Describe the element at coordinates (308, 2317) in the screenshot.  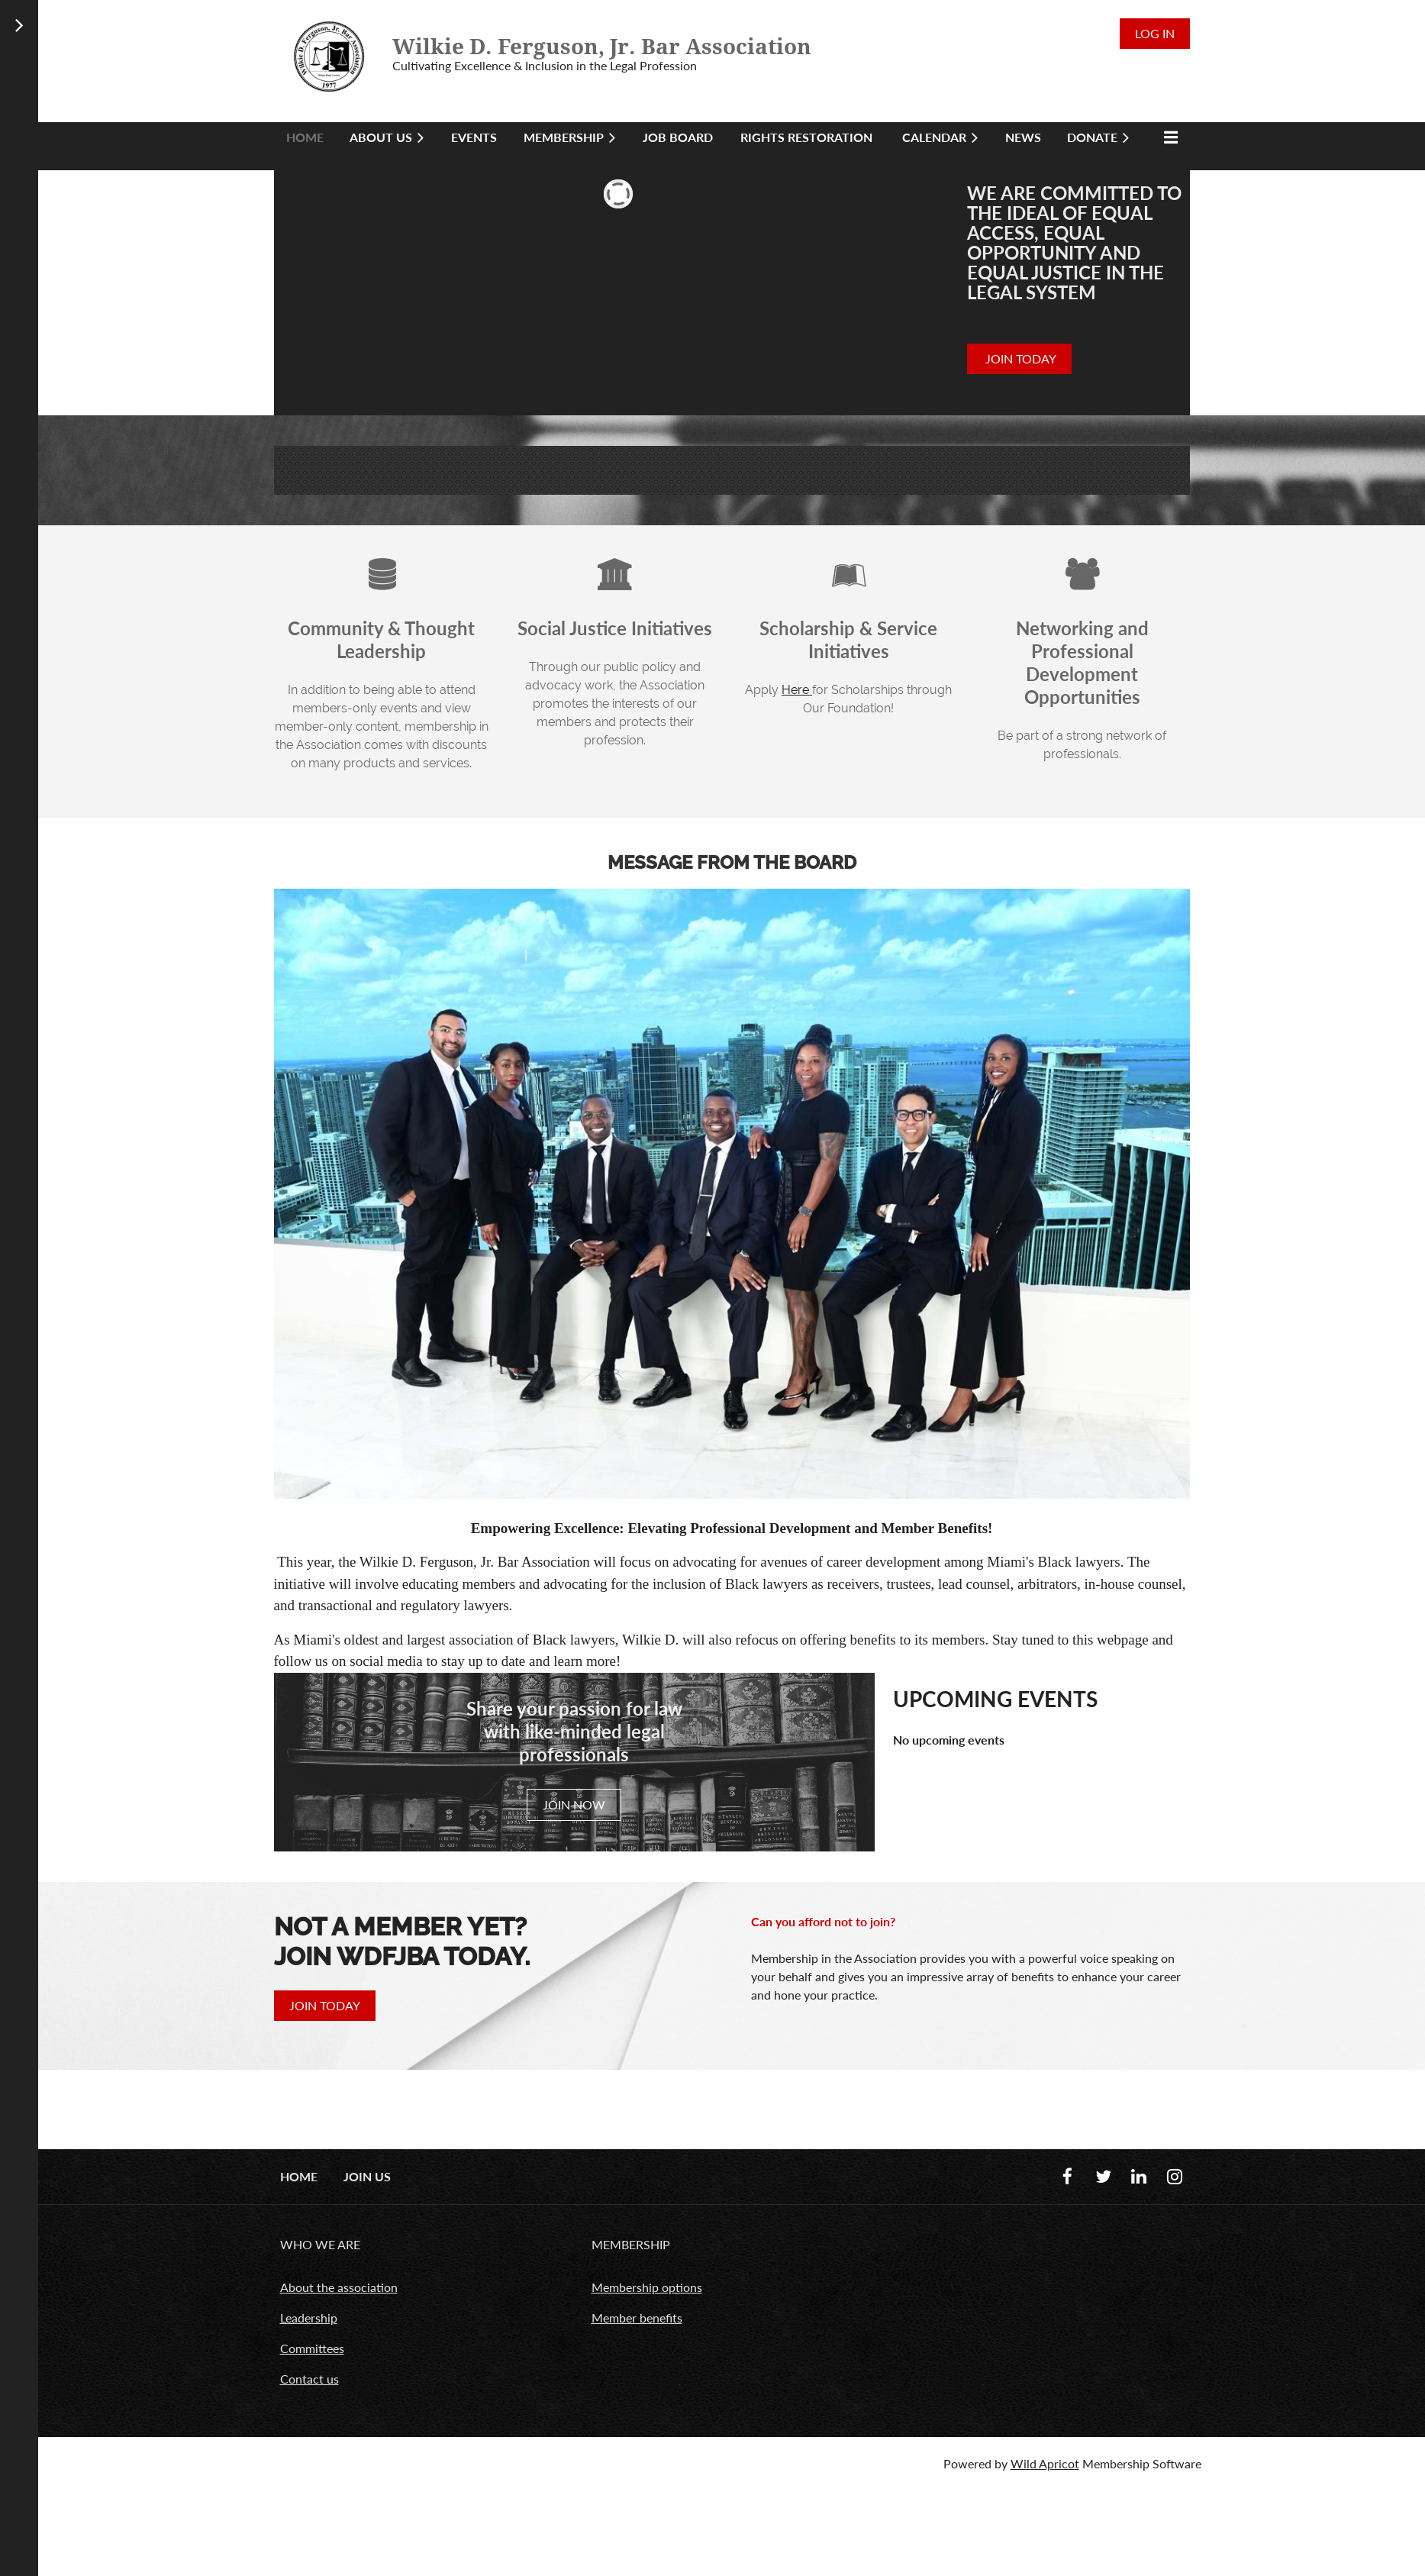
I see `Leadership` at that location.